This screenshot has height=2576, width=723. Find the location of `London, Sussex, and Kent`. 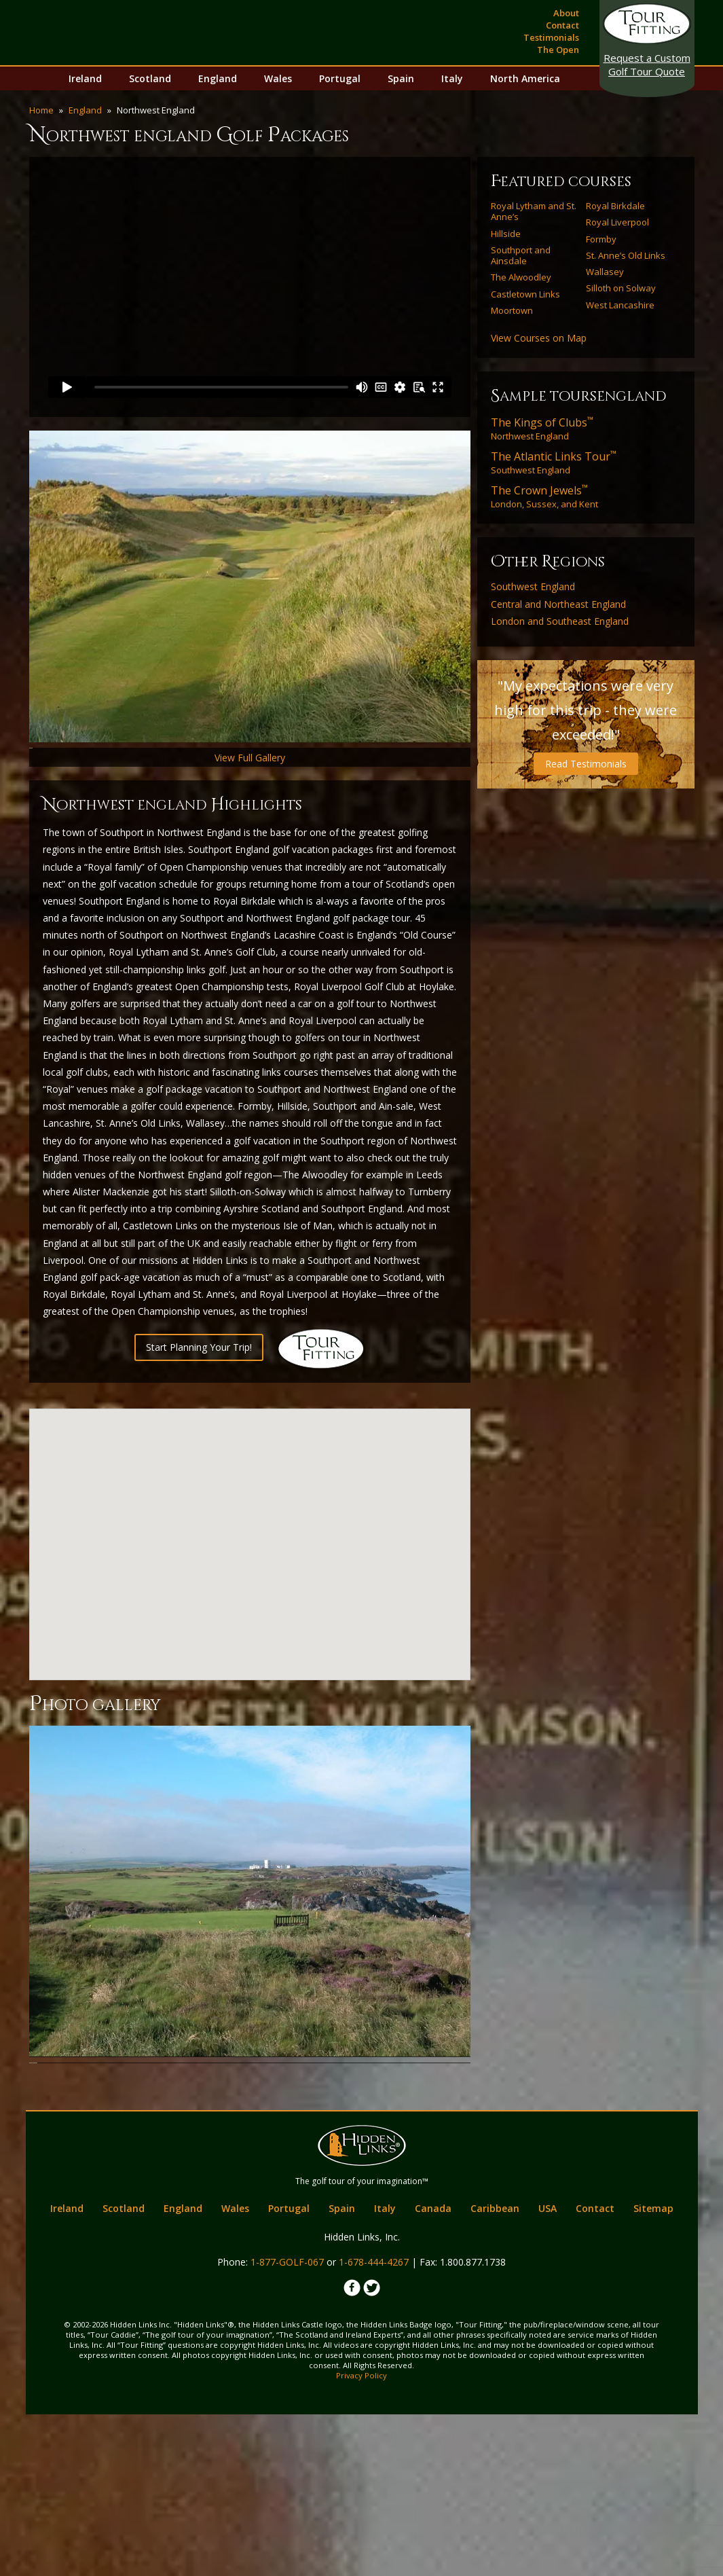

London, Sussex, and Kent is located at coordinates (544, 496).